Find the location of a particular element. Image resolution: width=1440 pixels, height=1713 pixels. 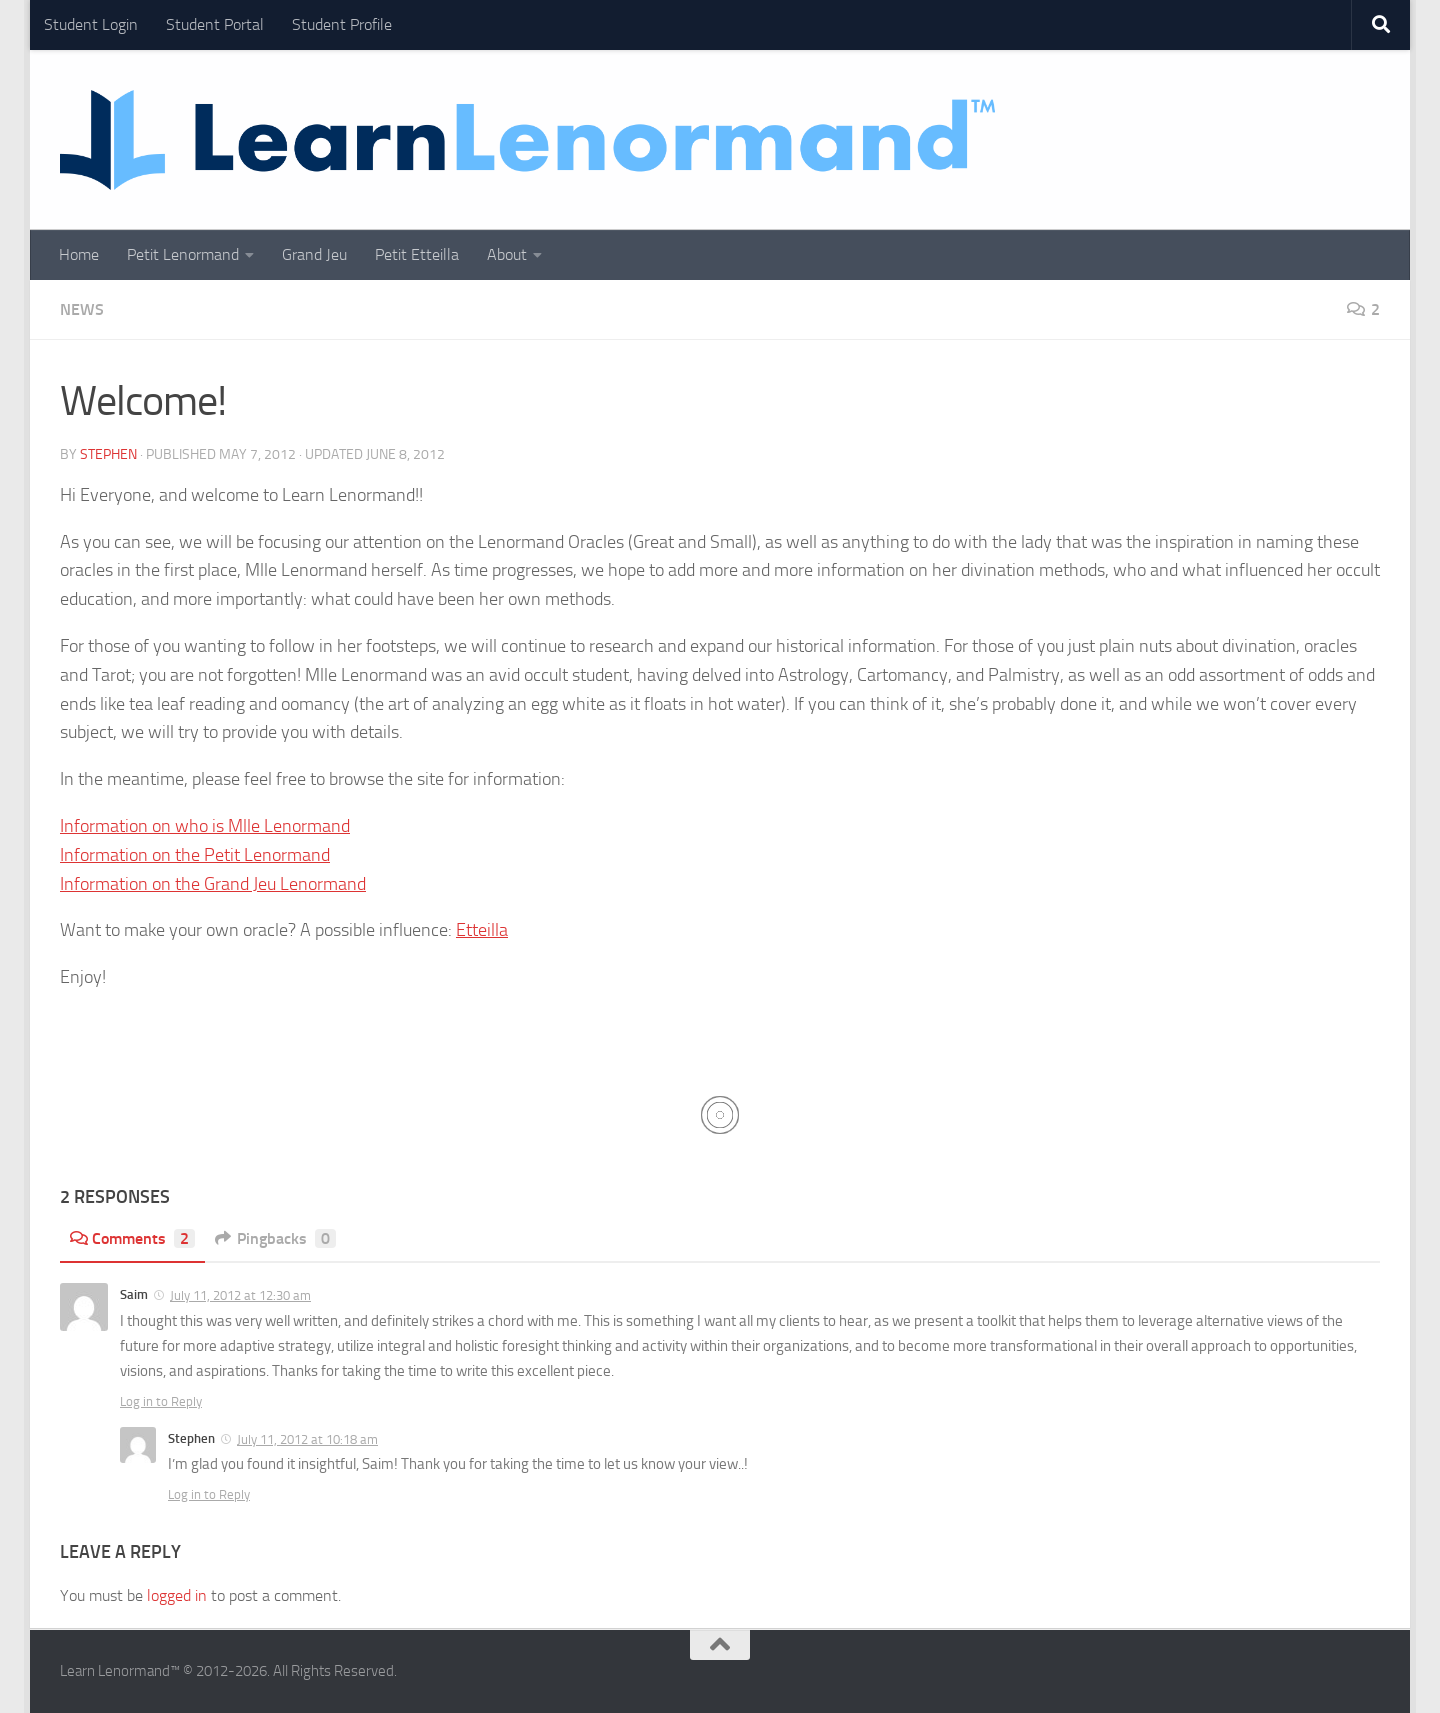

Pingbacks is located at coordinates (275, 1238).